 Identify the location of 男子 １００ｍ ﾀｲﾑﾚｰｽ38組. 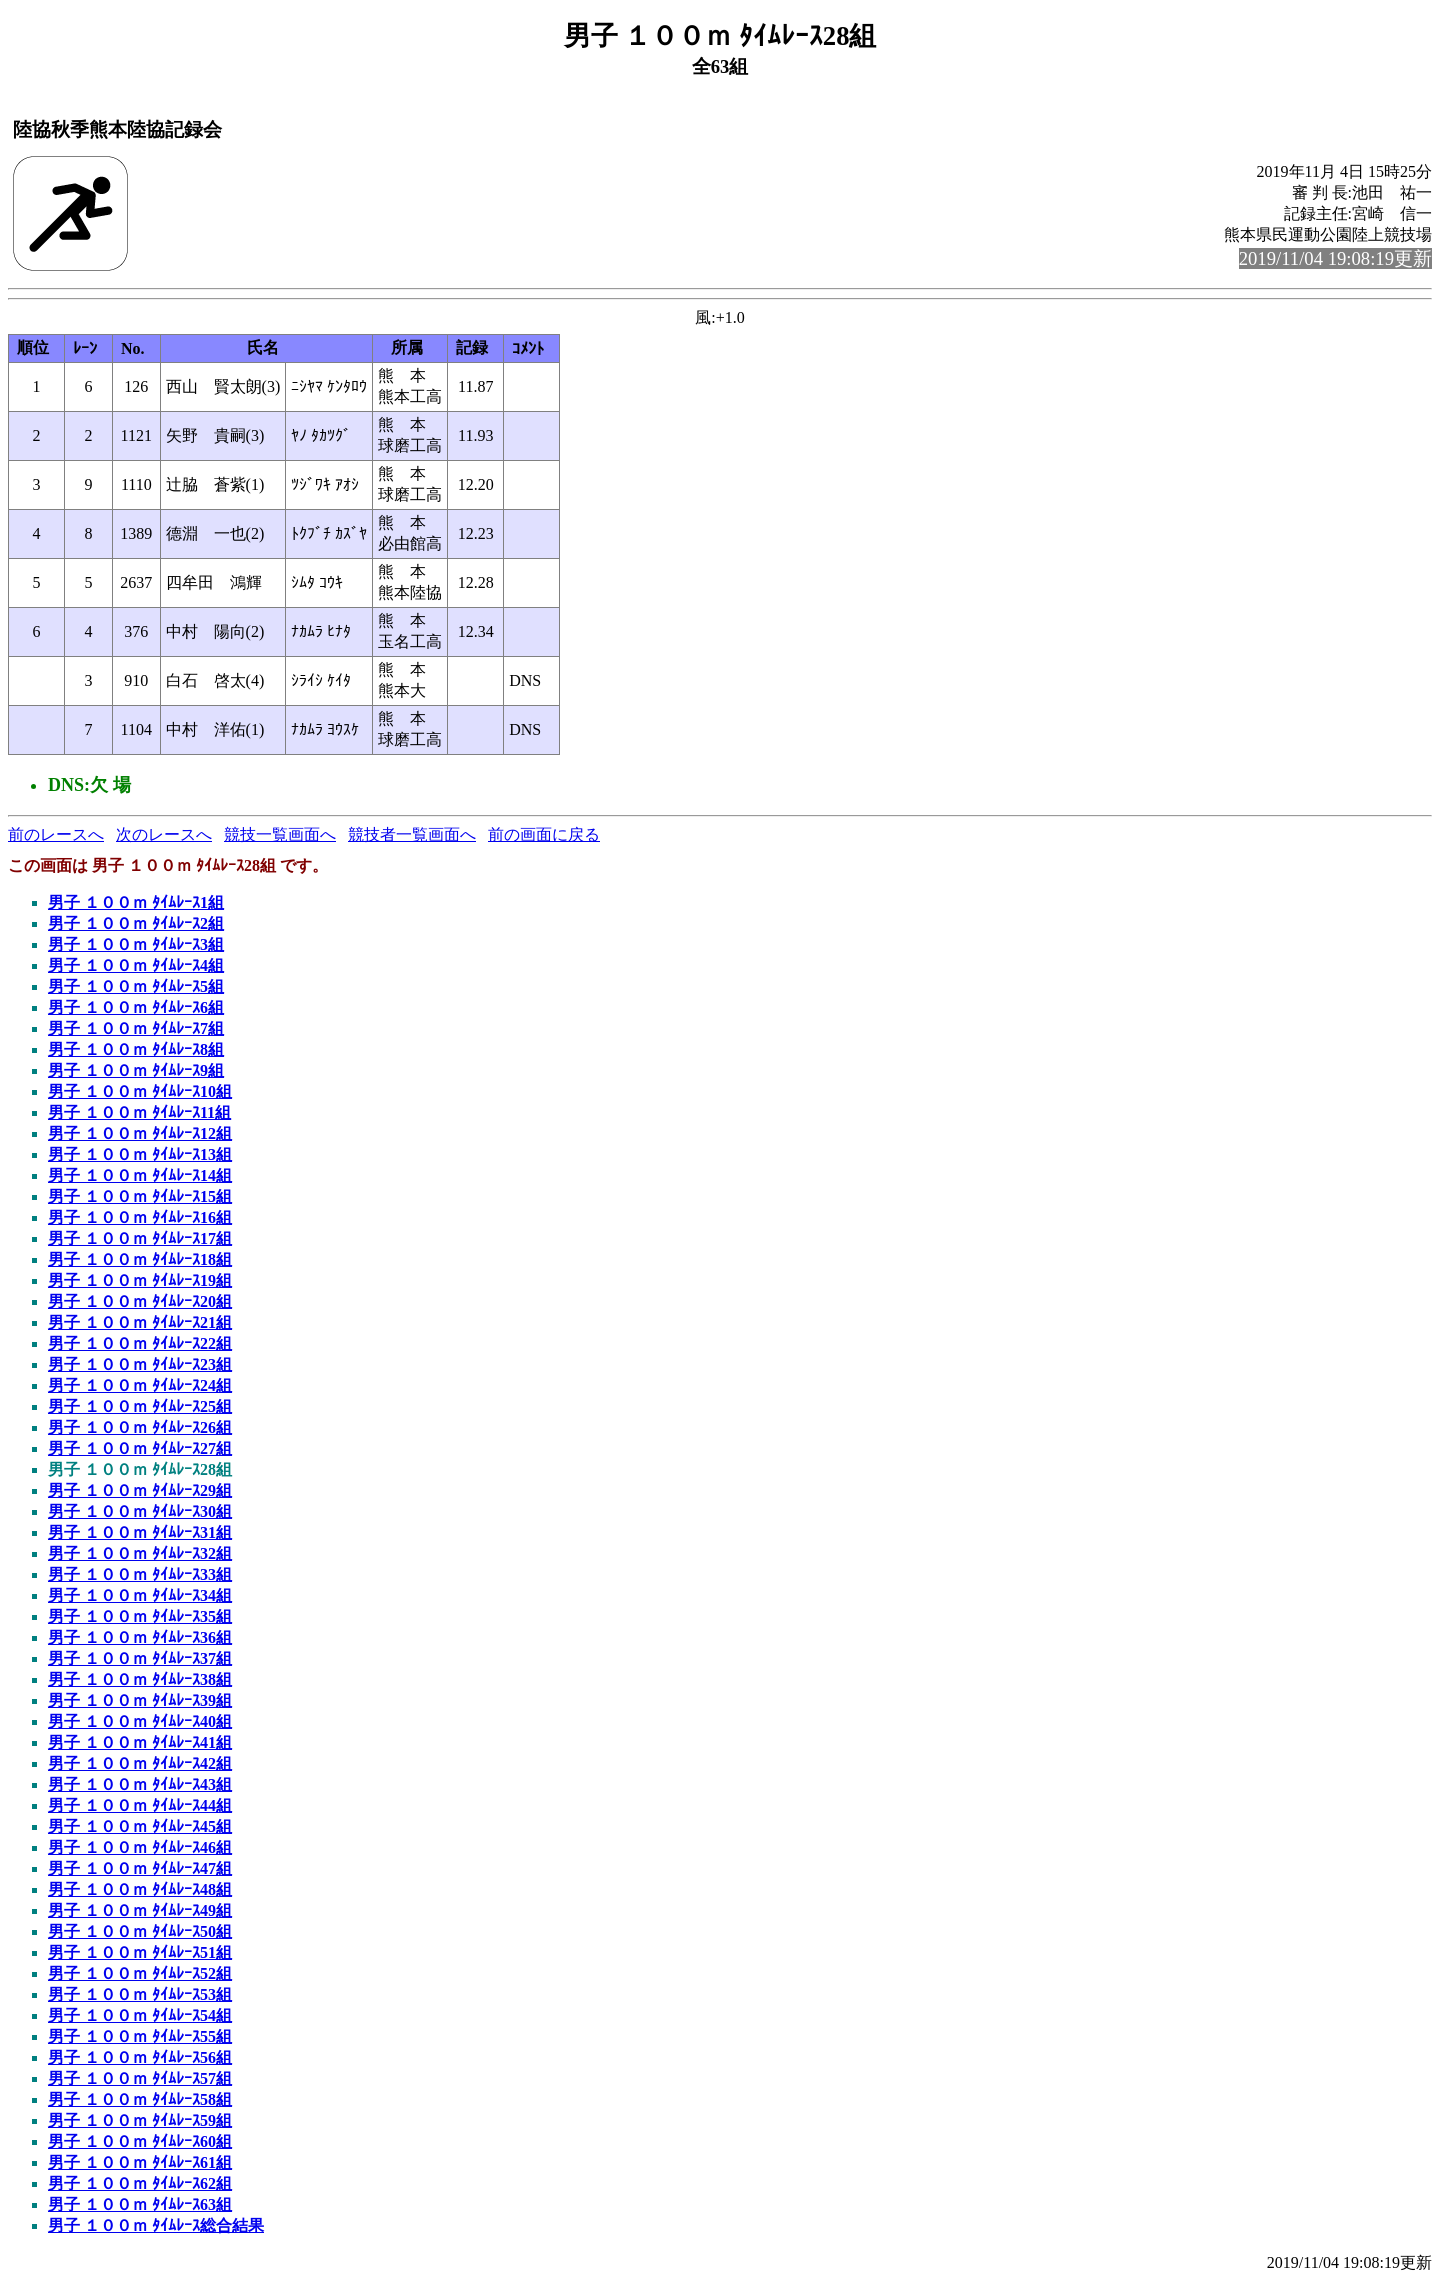
(140, 1679).